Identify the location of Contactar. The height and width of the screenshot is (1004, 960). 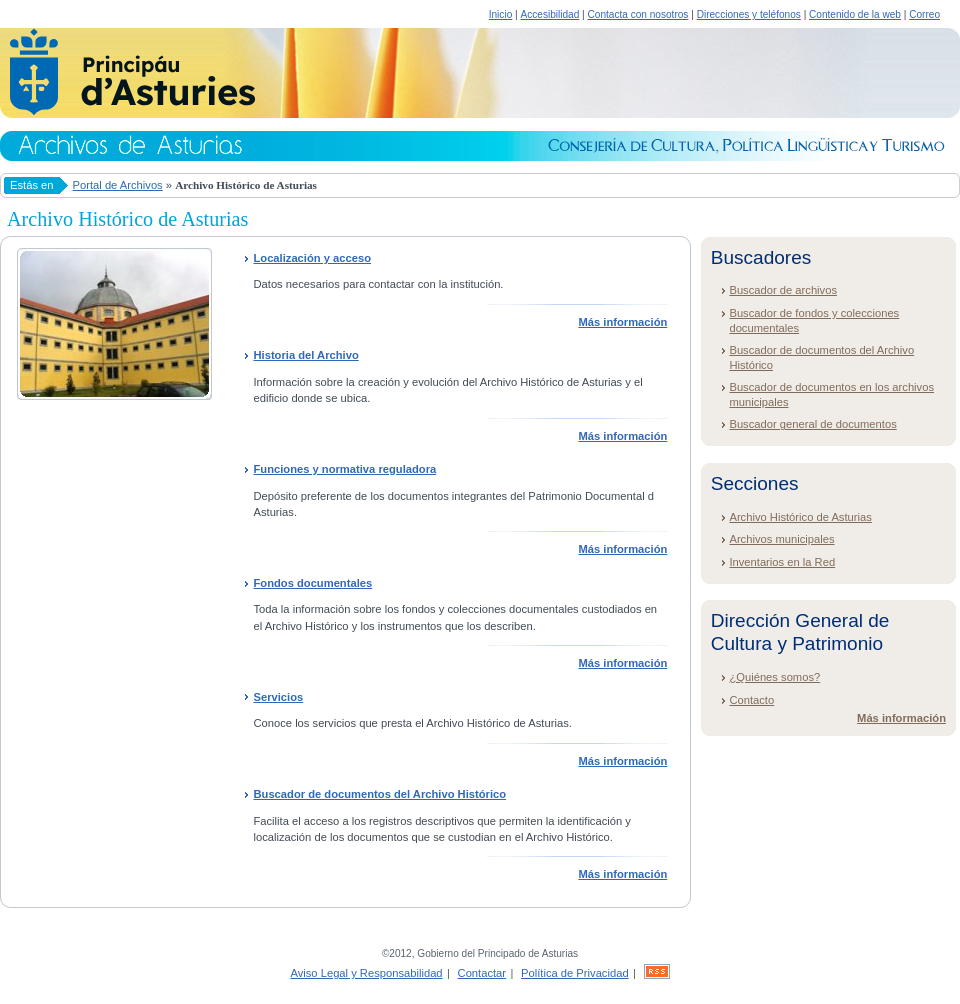
(482, 973).